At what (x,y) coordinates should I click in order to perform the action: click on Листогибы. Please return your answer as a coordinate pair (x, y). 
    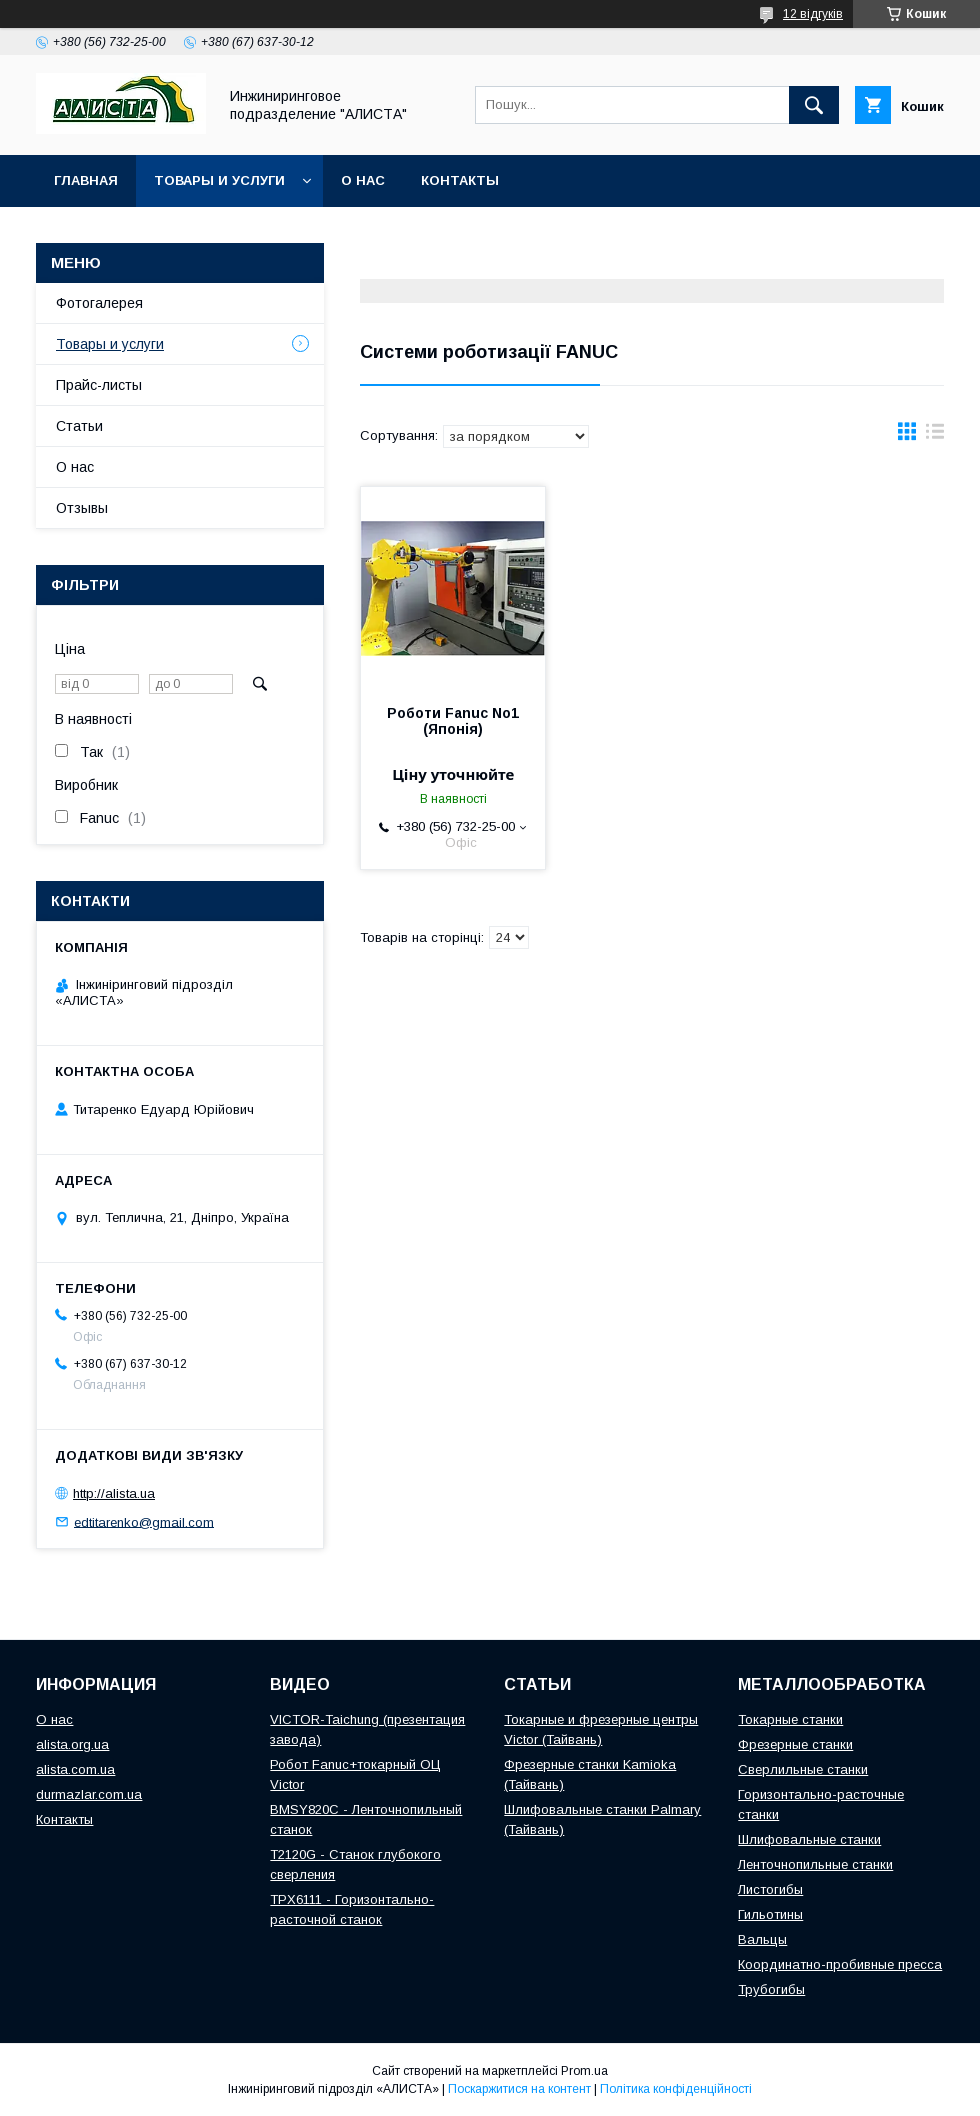
    Looking at the image, I should click on (770, 1889).